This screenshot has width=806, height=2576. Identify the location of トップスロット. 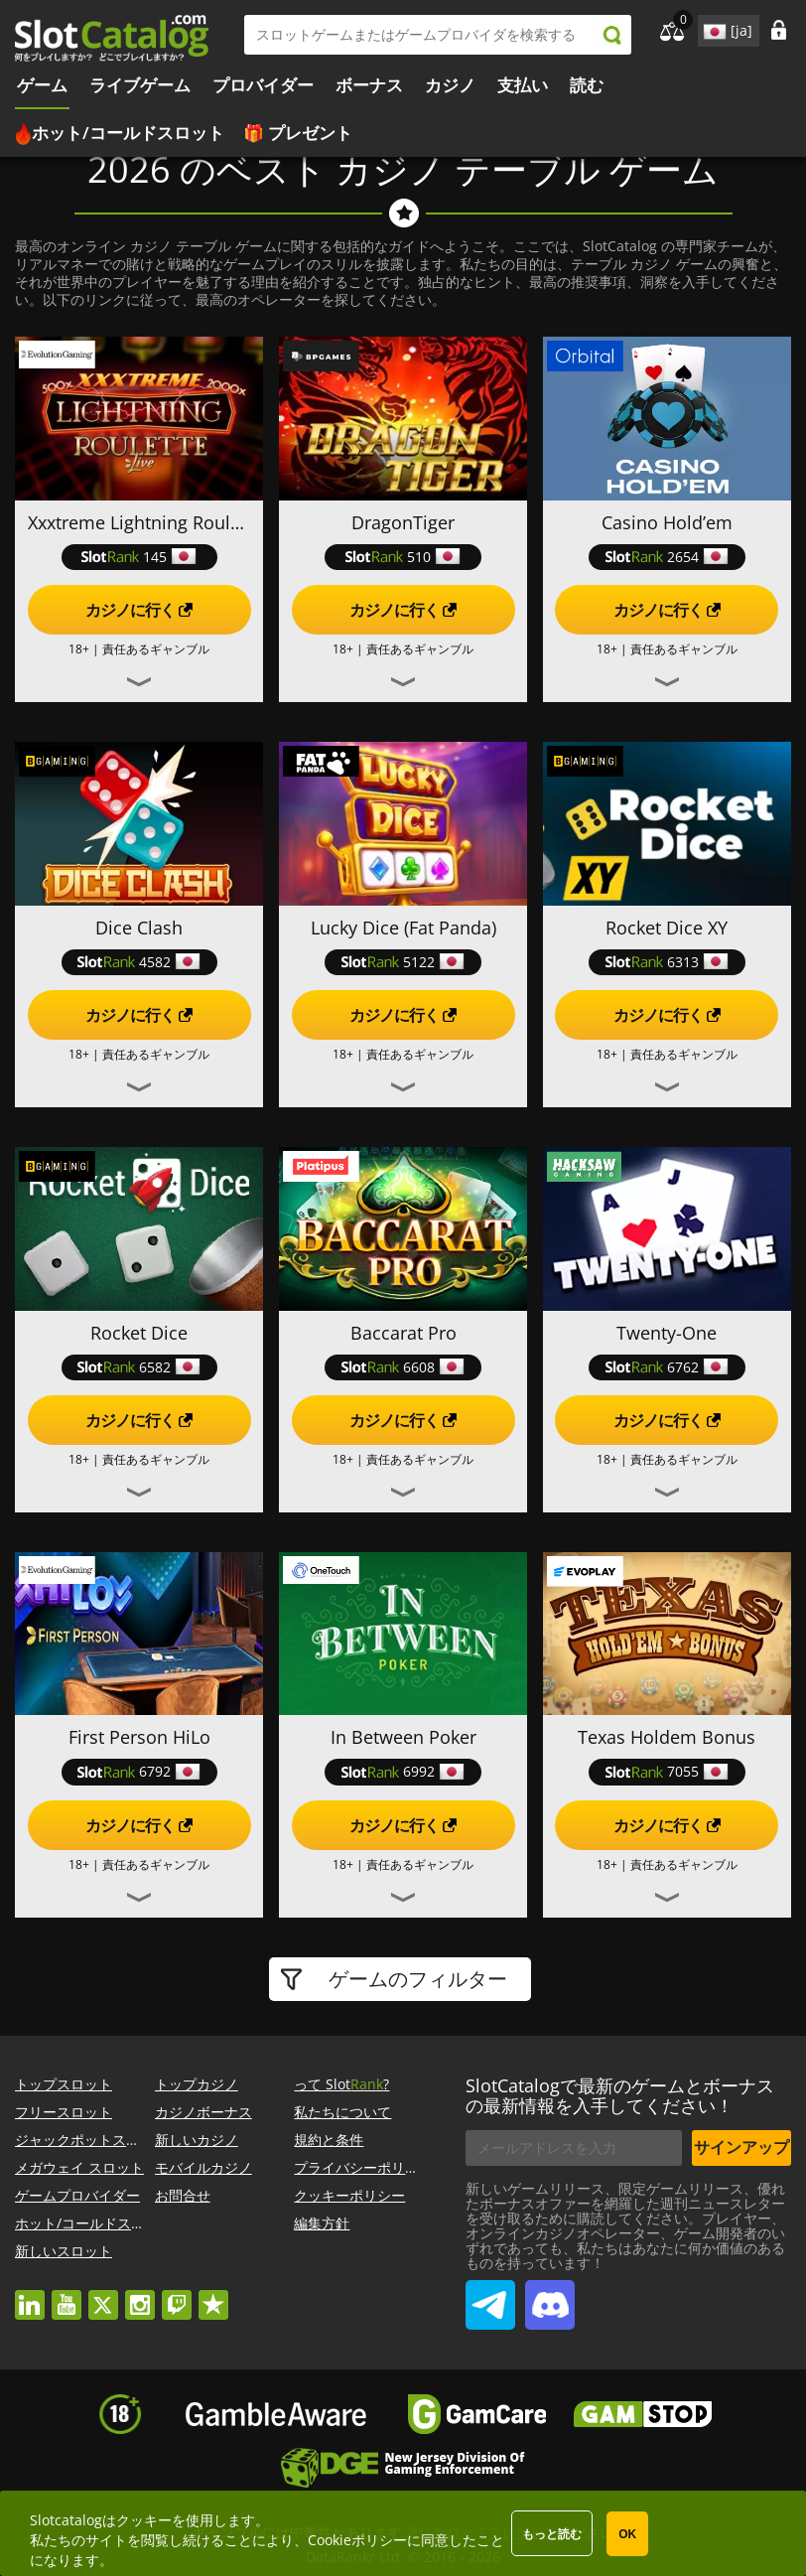
(63, 2084).